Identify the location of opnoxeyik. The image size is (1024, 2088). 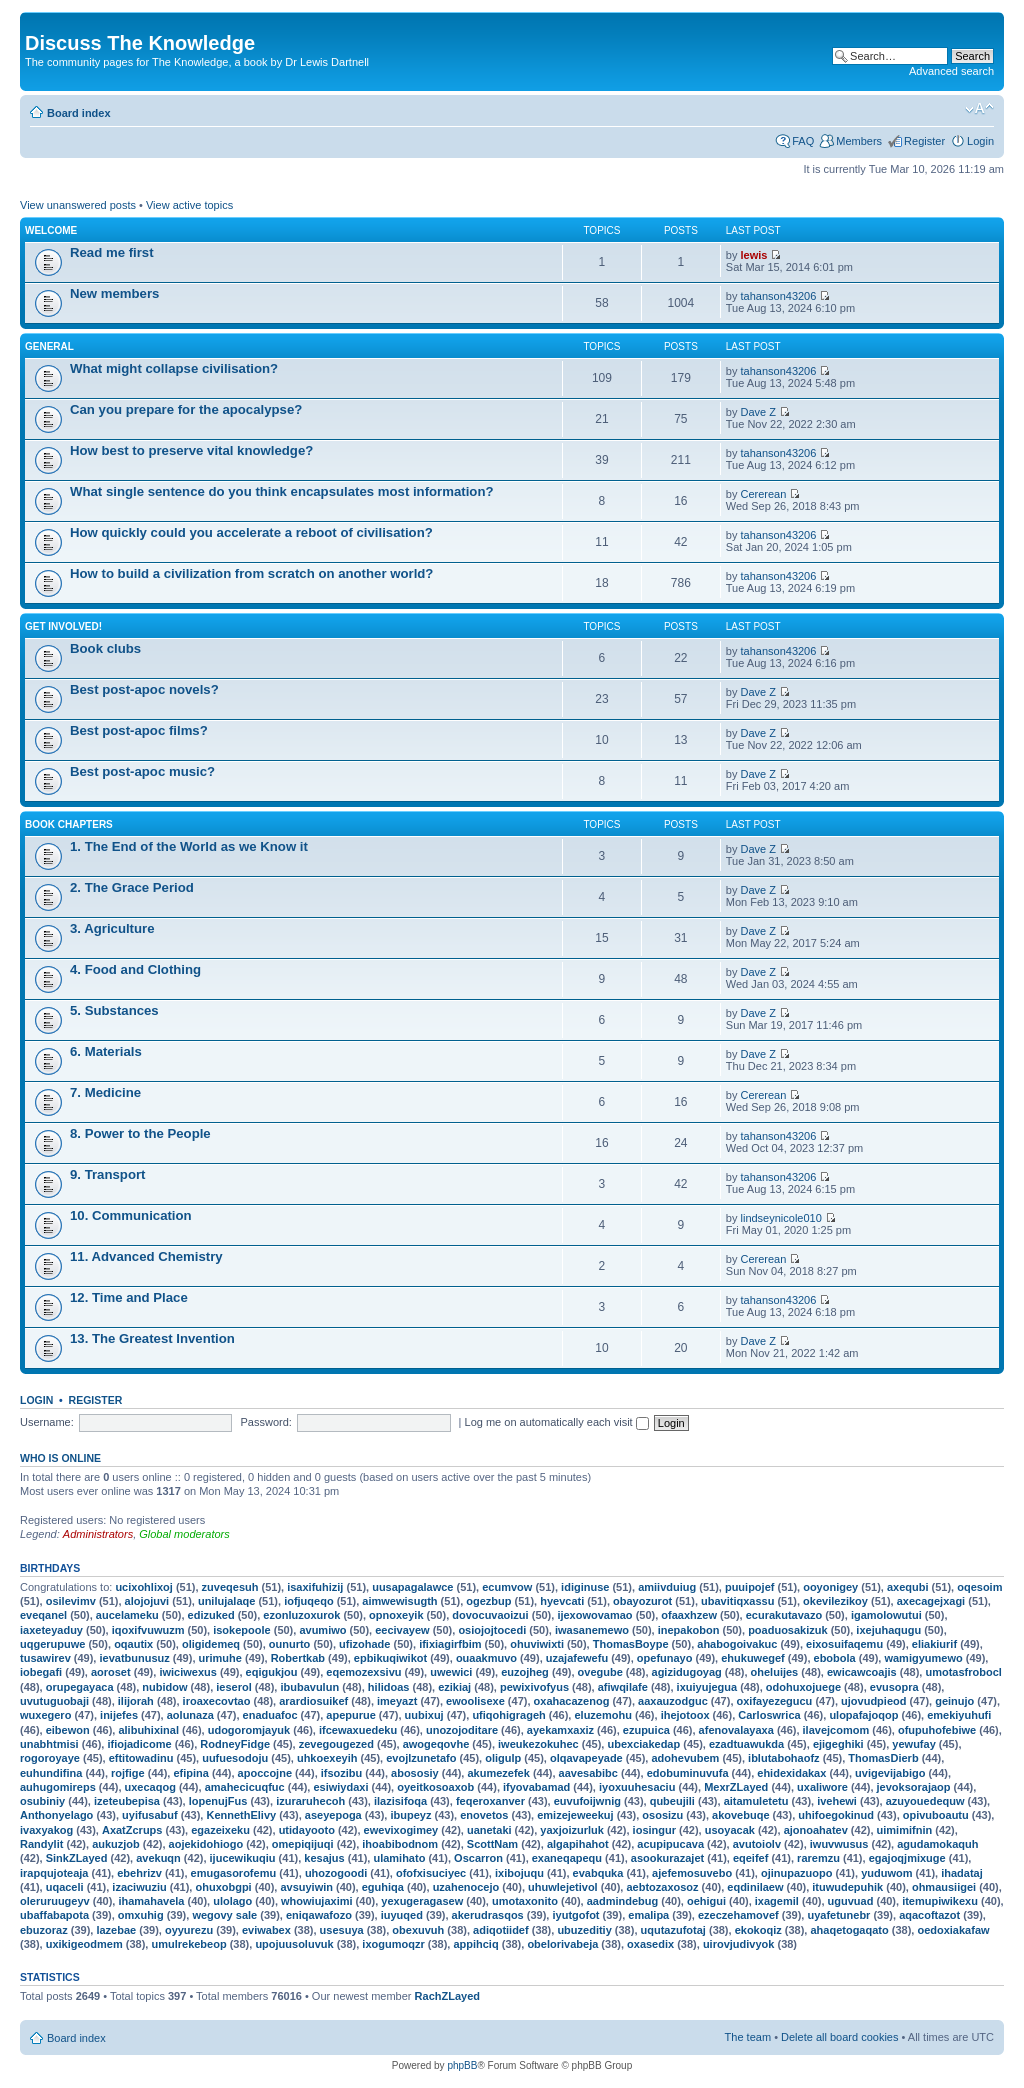
(396, 1615).